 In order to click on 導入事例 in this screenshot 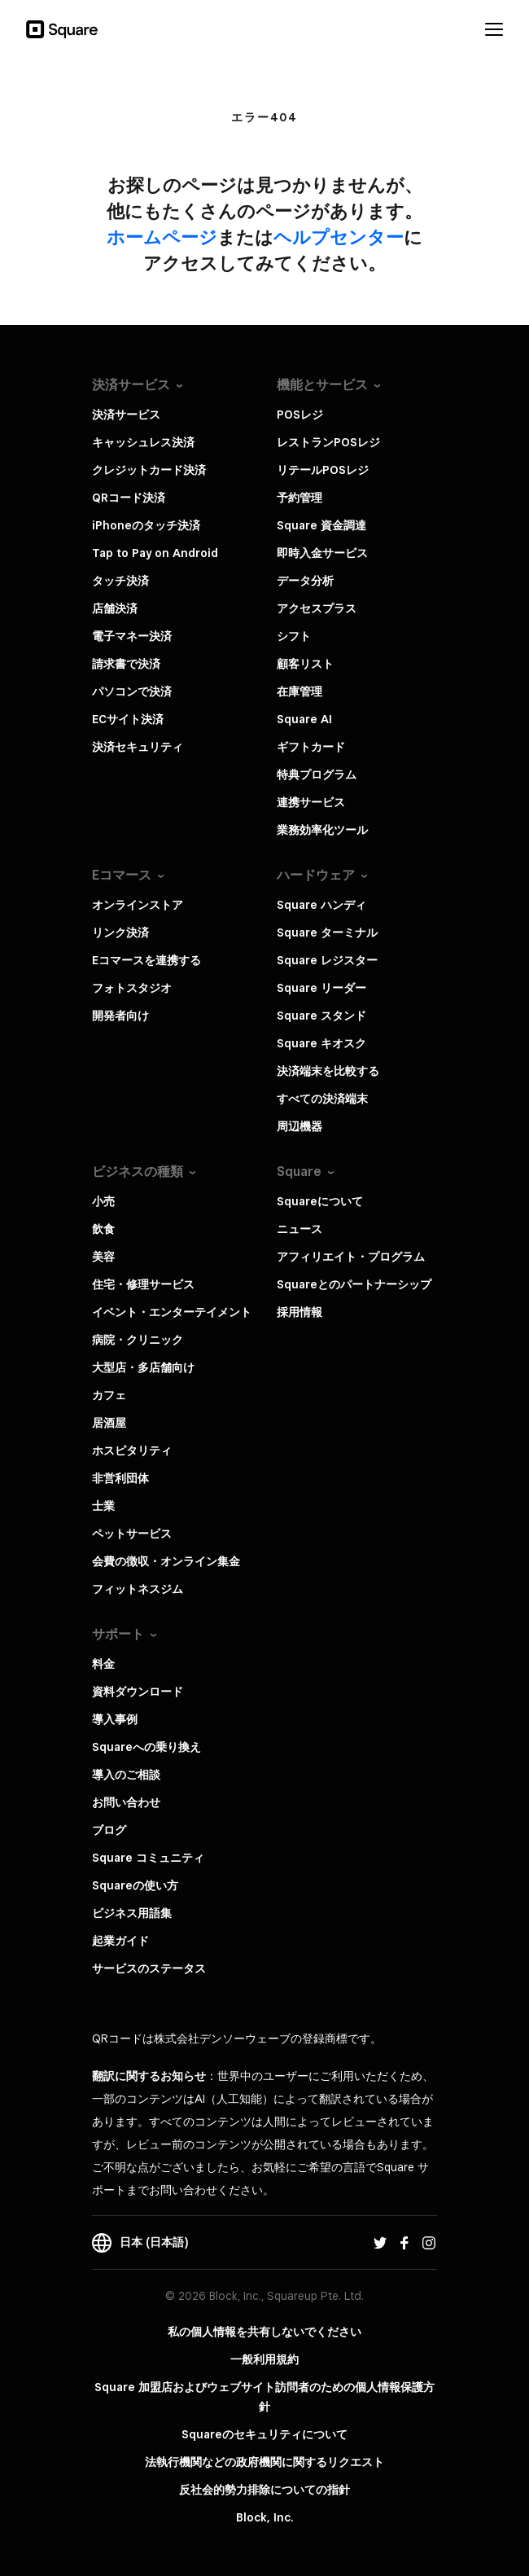, I will do `click(115, 1719)`.